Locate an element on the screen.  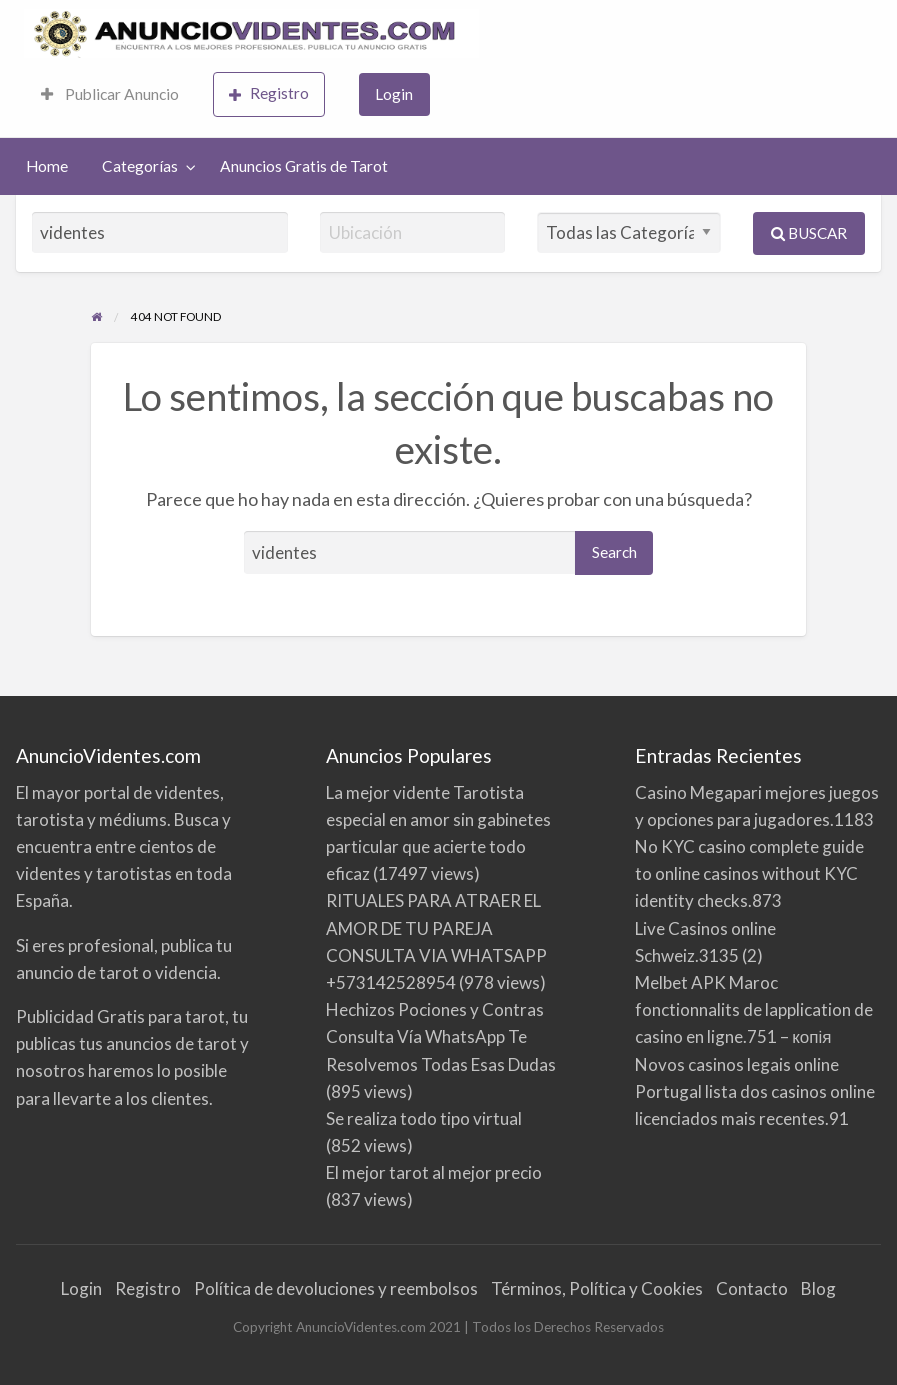
El mejor tarot al mejor precio is located at coordinates (434, 1172).